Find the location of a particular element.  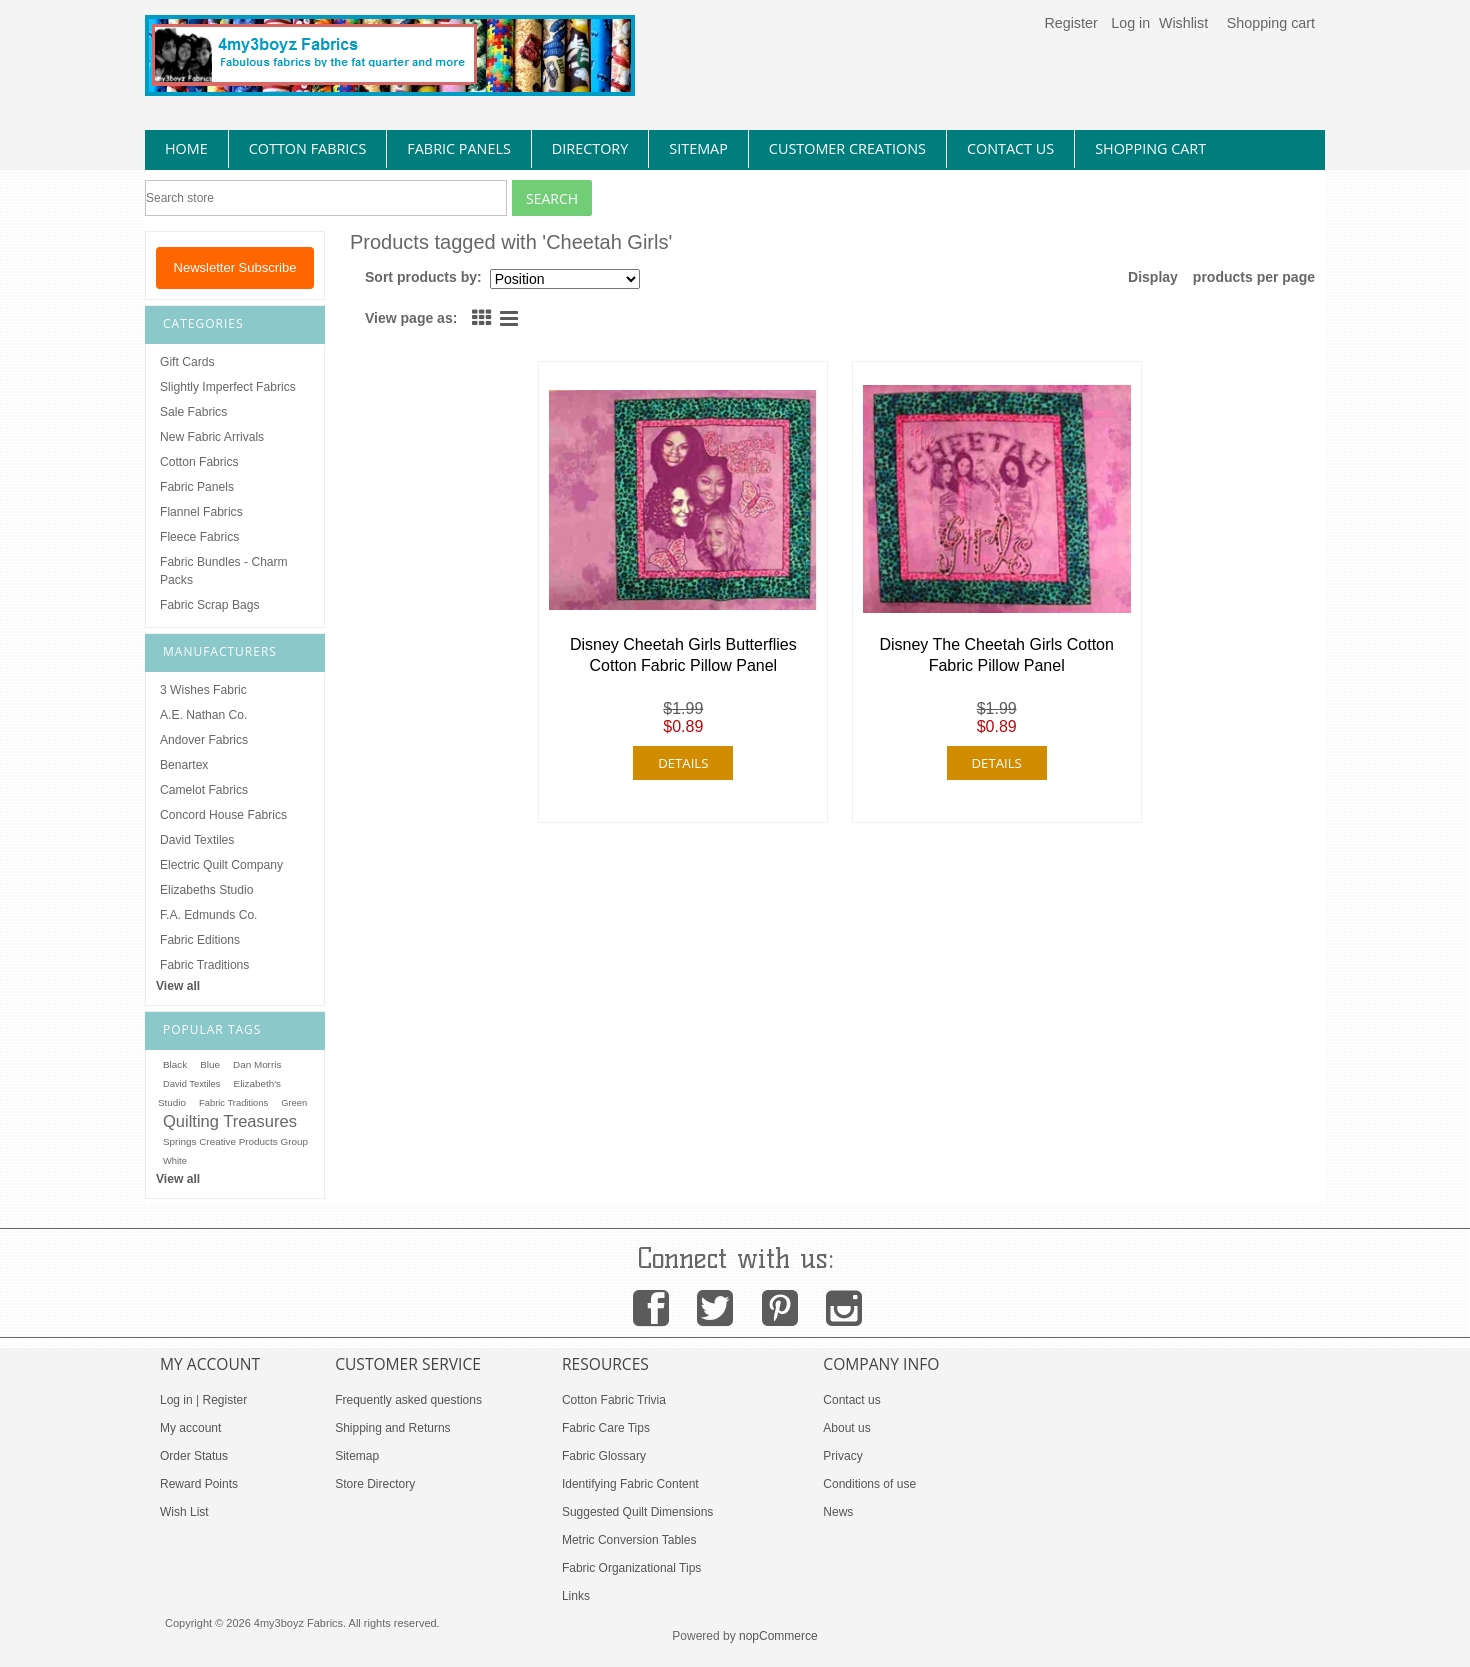

Fabric Organizational Tips is located at coordinates (631, 1568).